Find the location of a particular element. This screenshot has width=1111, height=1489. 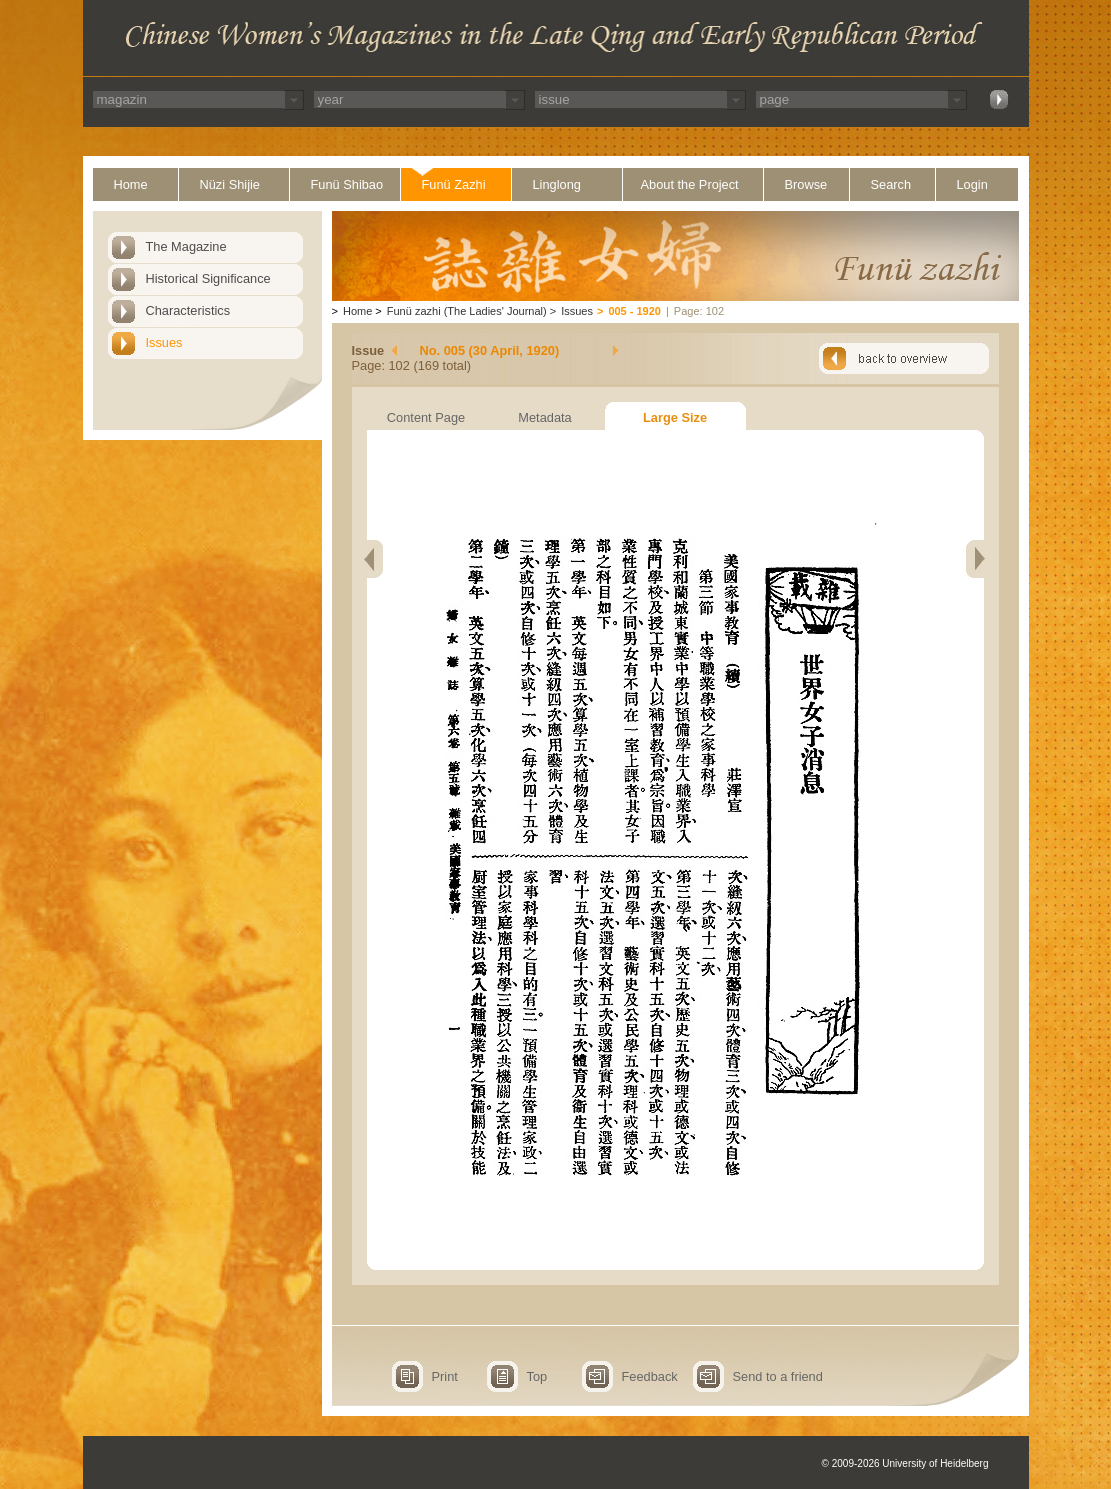

Metadata is located at coordinates (544, 417).